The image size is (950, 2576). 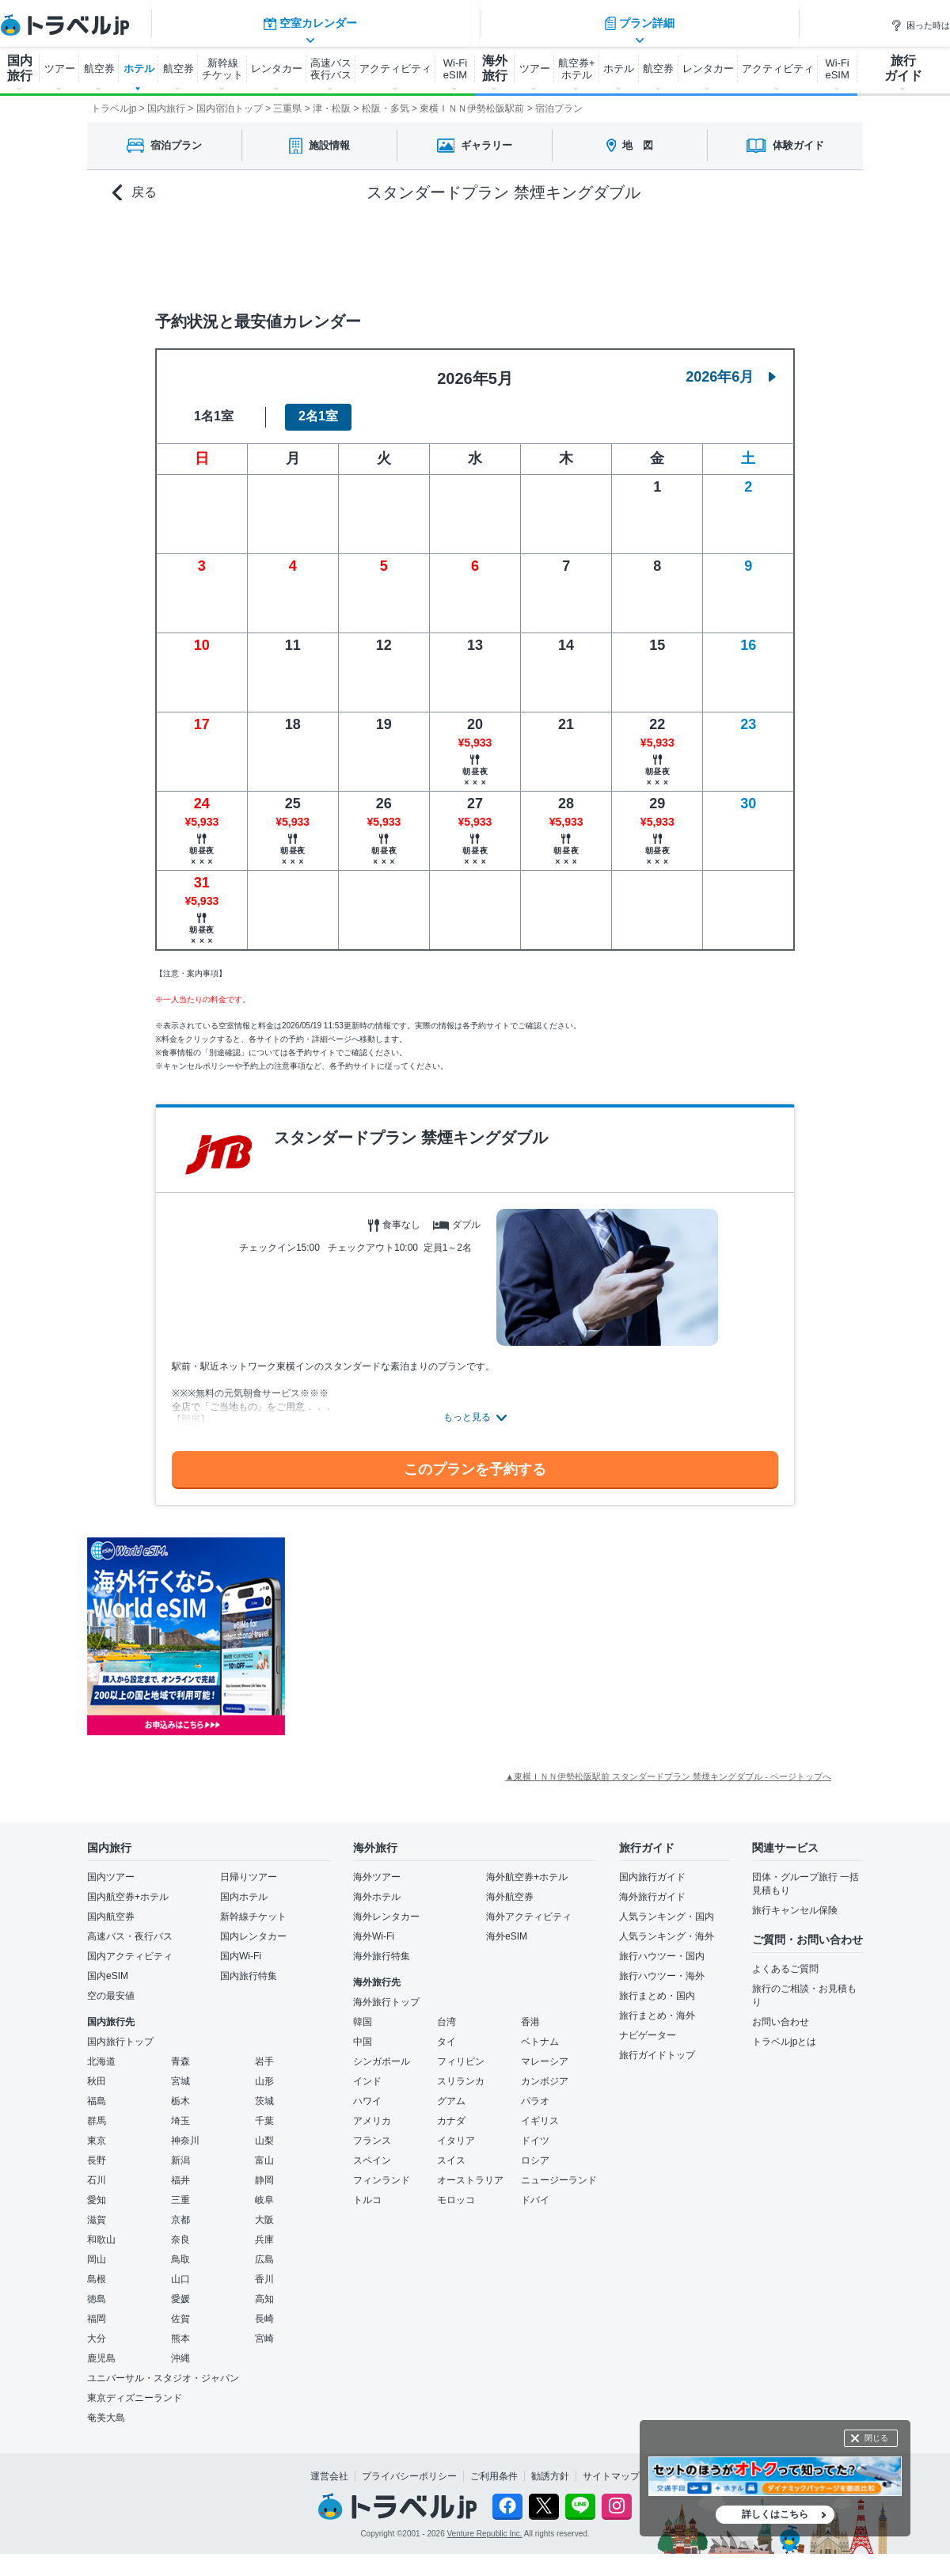 What do you see at coordinates (381, 1946) in the screenshot?
I see `海外旅行特集` at bounding box center [381, 1946].